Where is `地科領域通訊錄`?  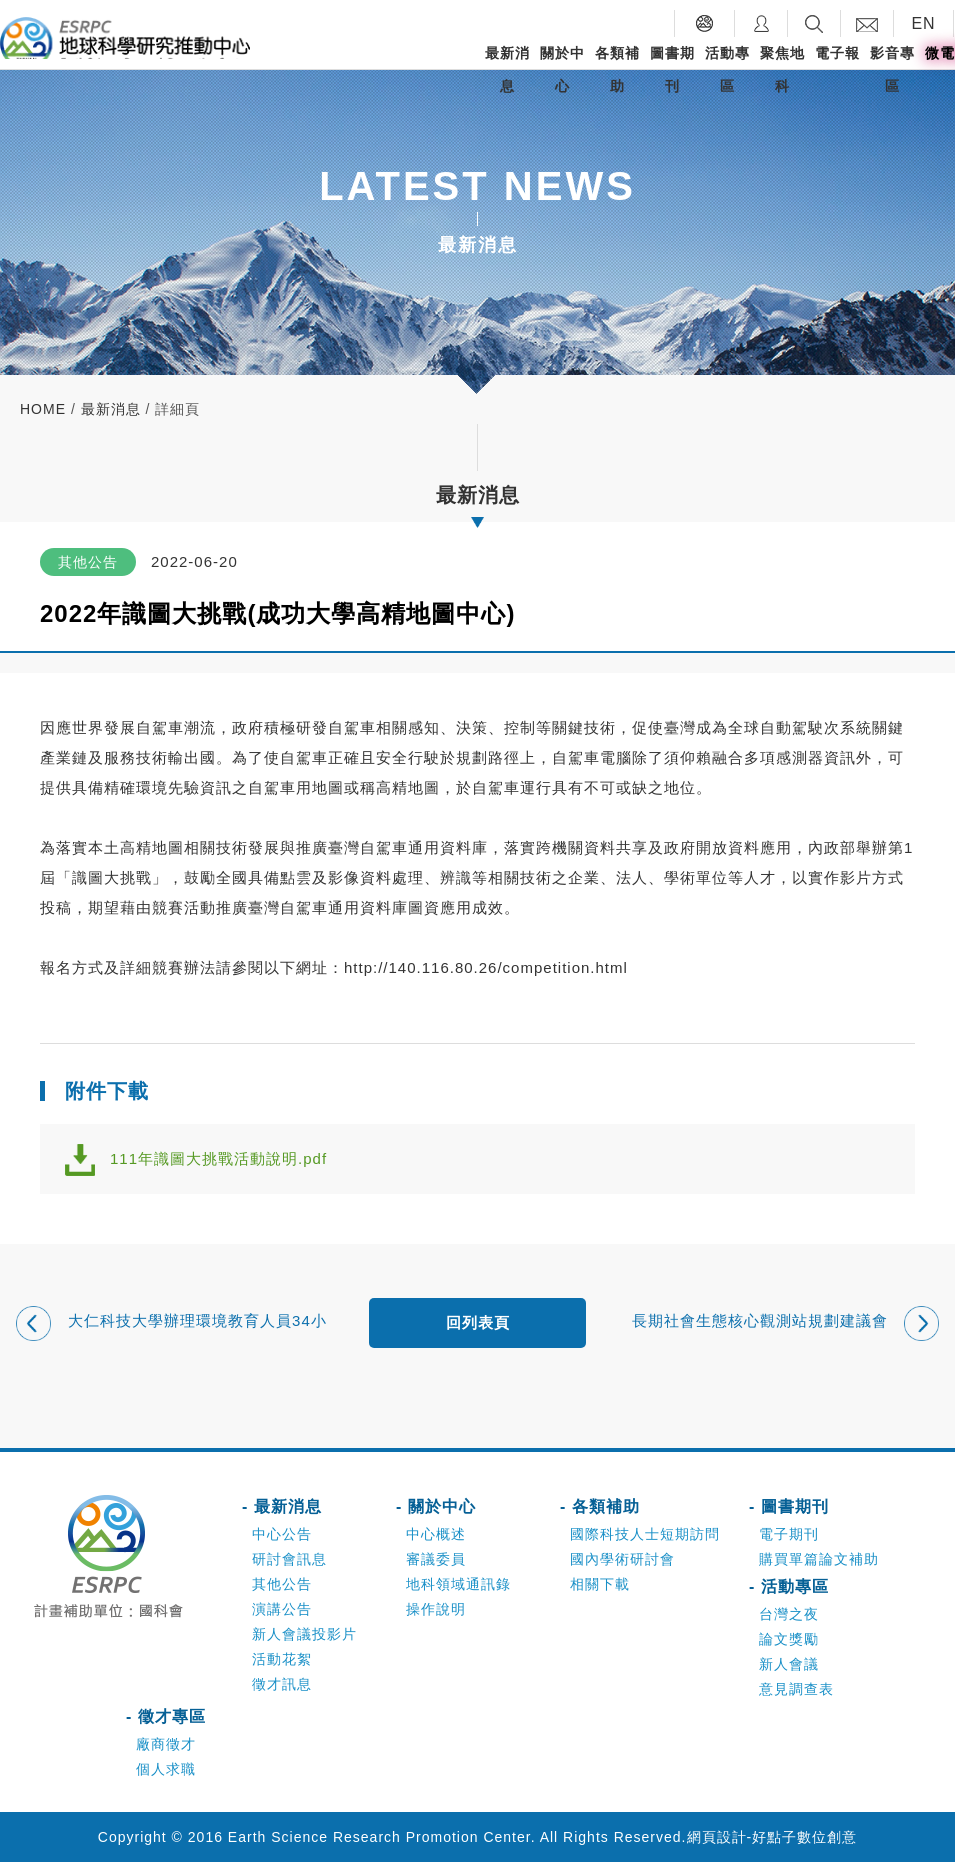 地科領域通訊錄 is located at coordinates (458, 1584).